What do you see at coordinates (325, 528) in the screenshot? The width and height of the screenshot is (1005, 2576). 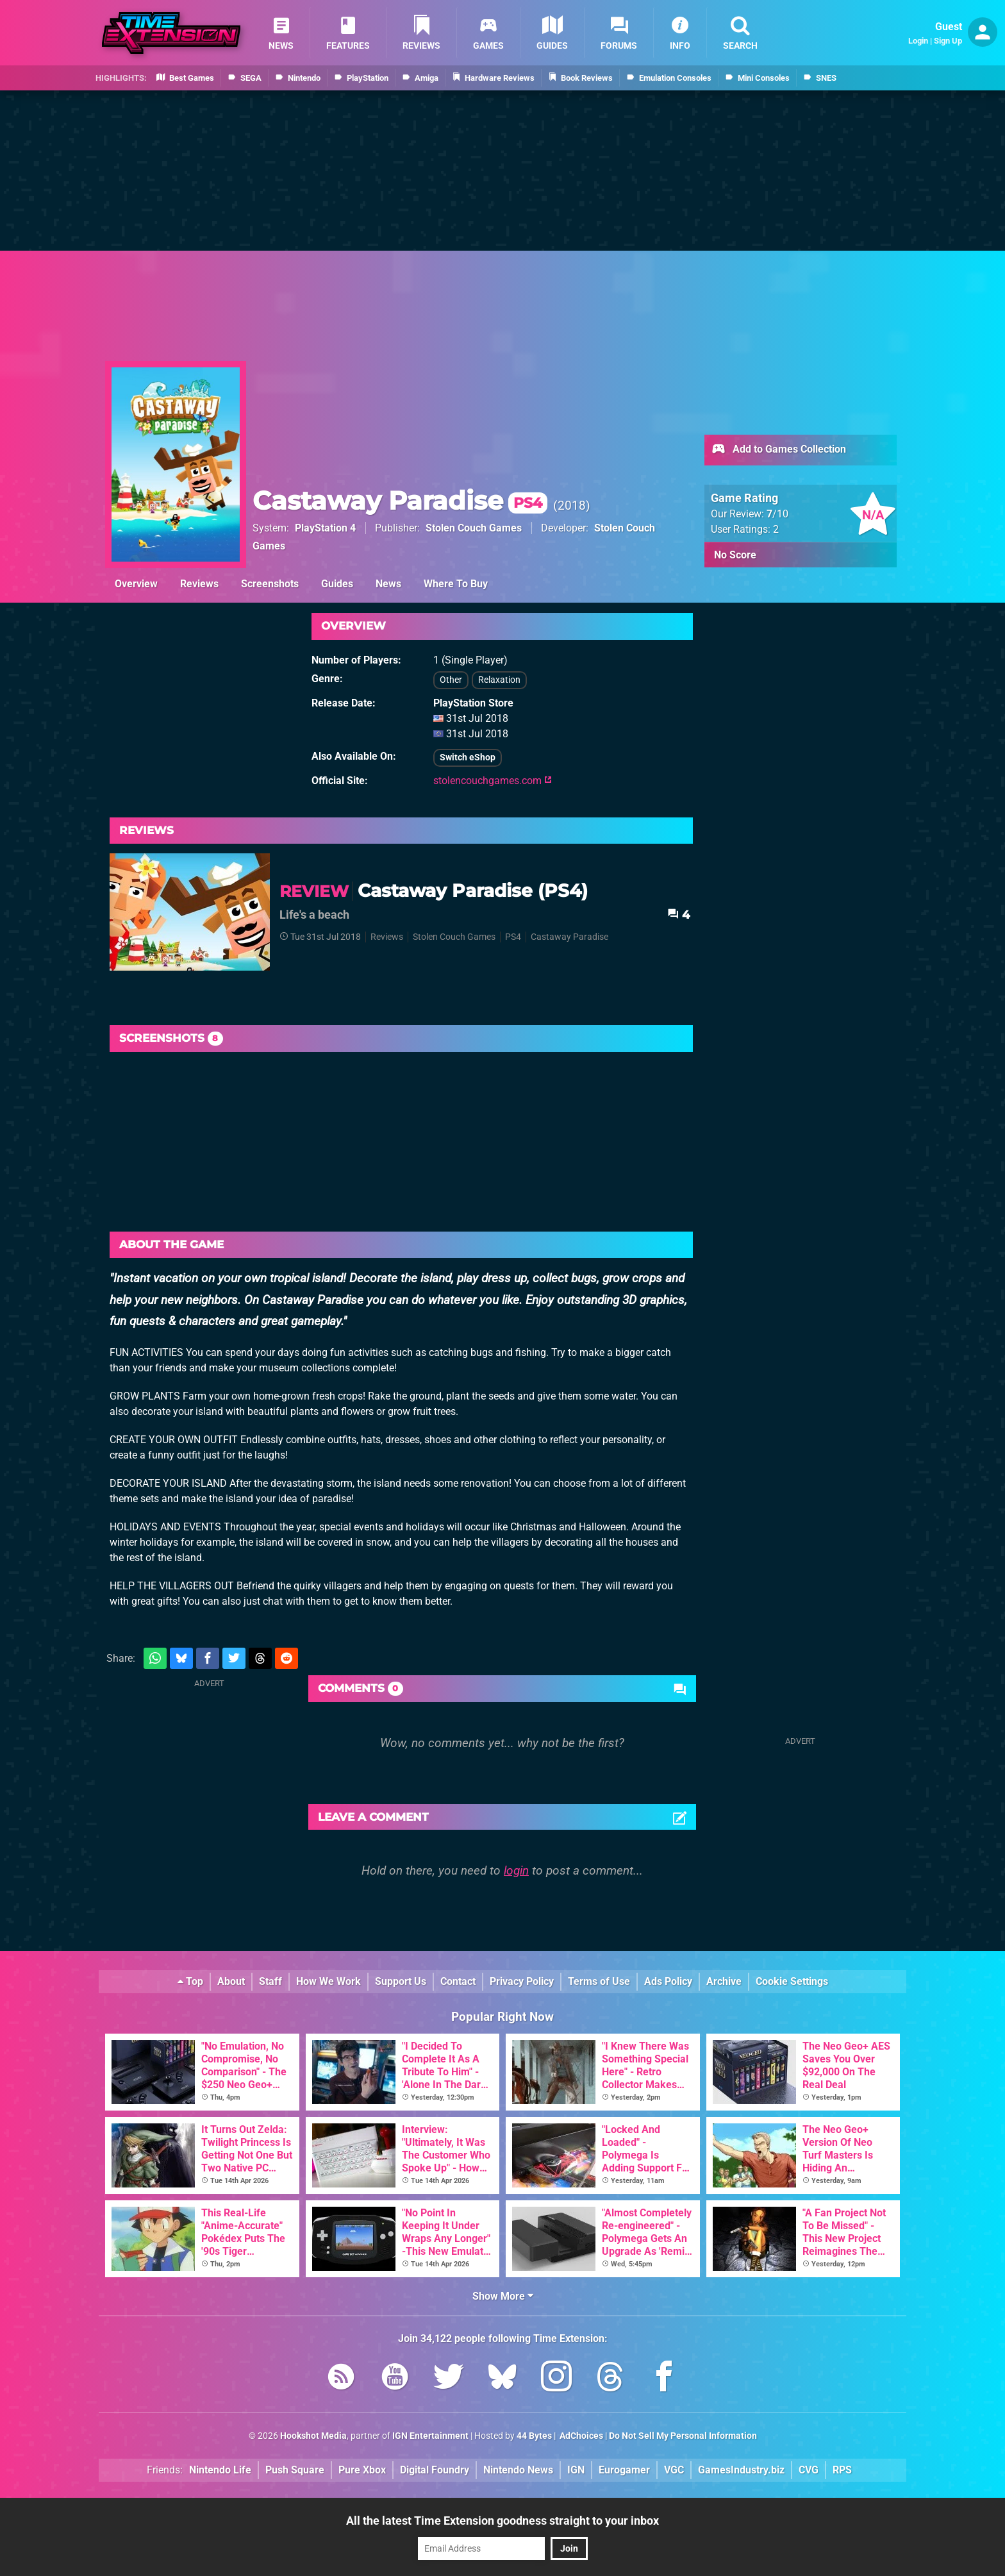 I see `PlayStation 4` at bounding box center [325, 528].